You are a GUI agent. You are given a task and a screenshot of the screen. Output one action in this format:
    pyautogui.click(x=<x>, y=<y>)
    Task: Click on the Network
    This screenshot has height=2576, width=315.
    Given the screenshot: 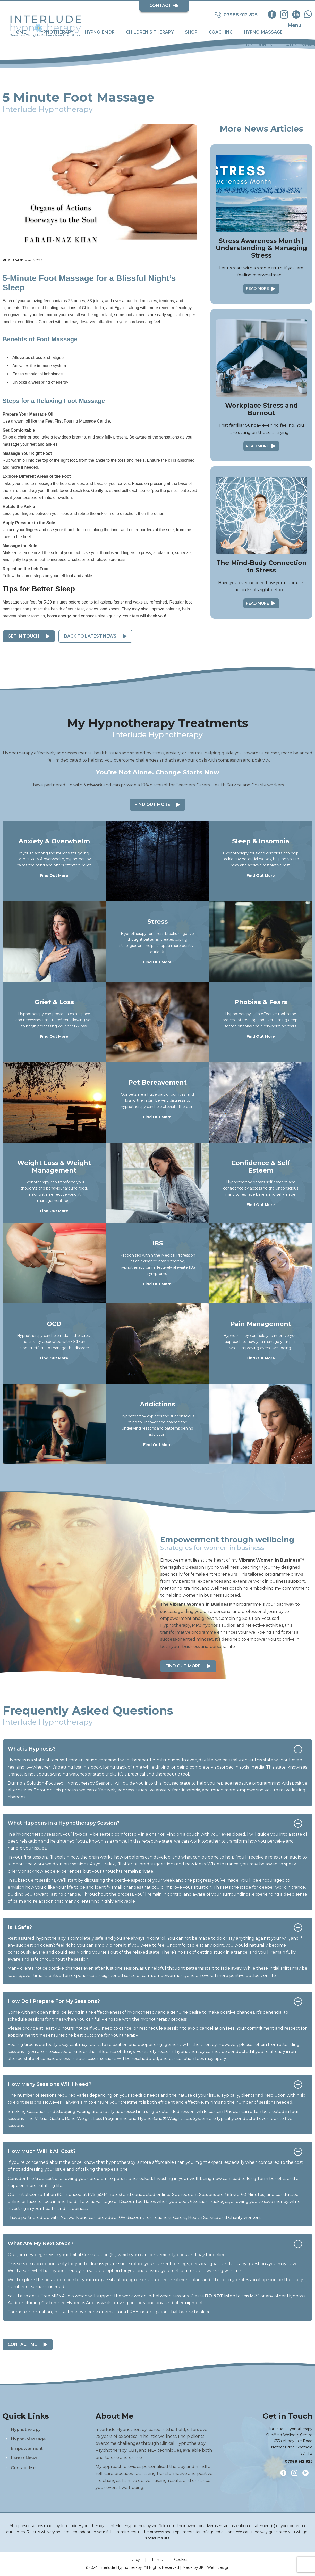 What is the action you would take?
    pyautogui.click(x=92, y=784)
    